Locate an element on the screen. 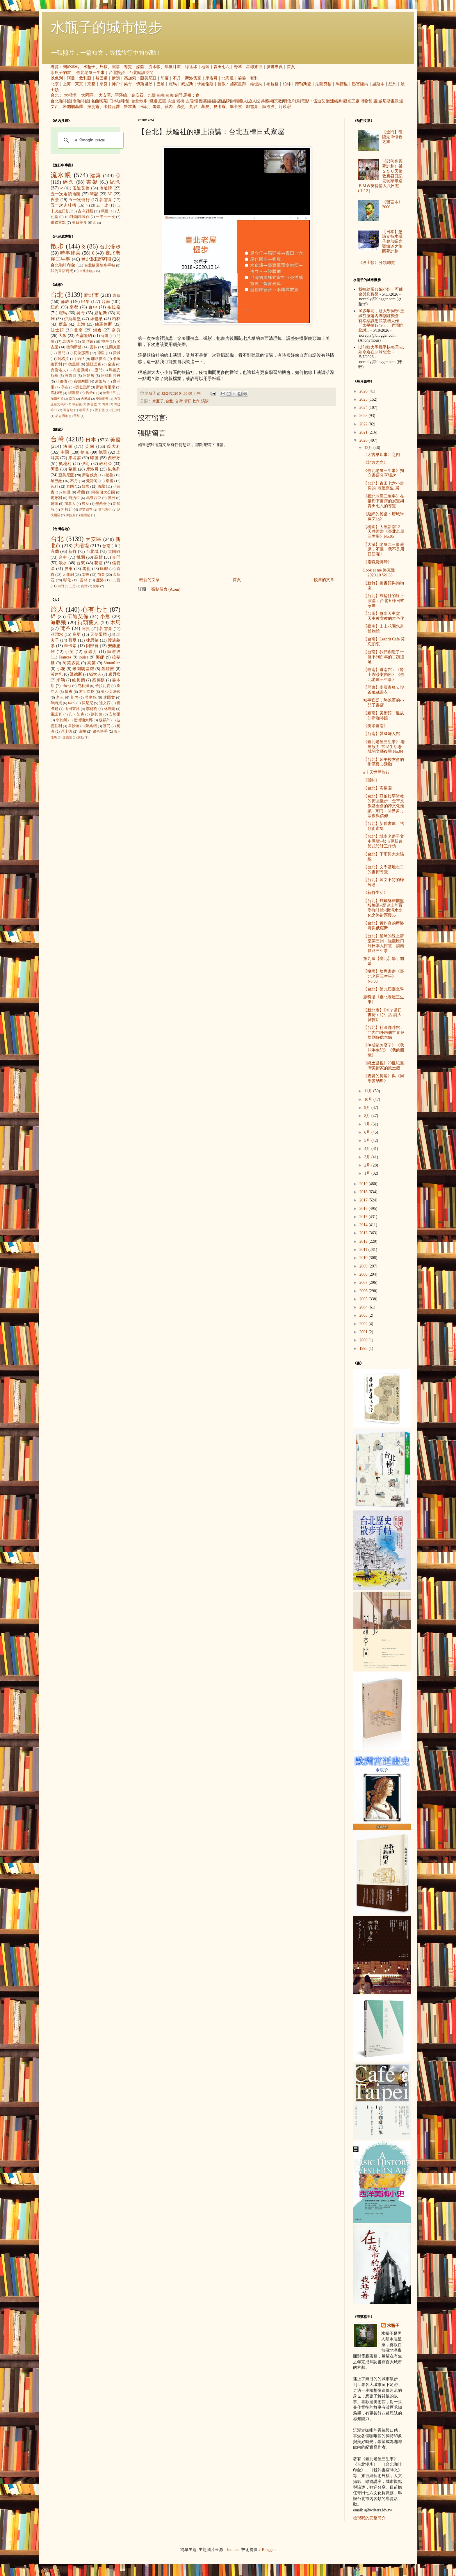 The height and width of the screenshot is (2576, 456). 3月 is located at coordinates (367, 1157).